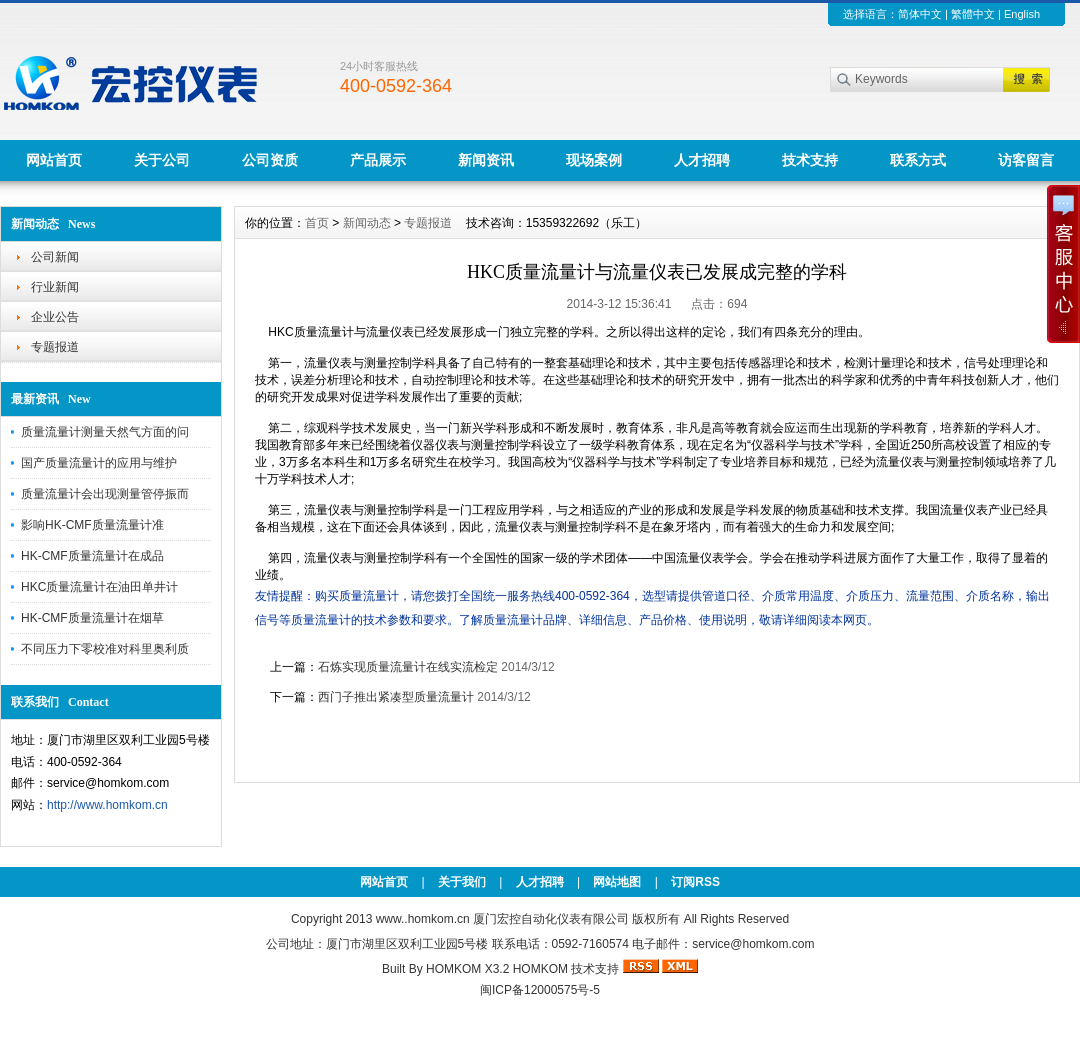 Image resolution: width=1080 pixels, height=1049 pixels. I want to click on 闽ICP备12000575号-5, so click(540, 990).